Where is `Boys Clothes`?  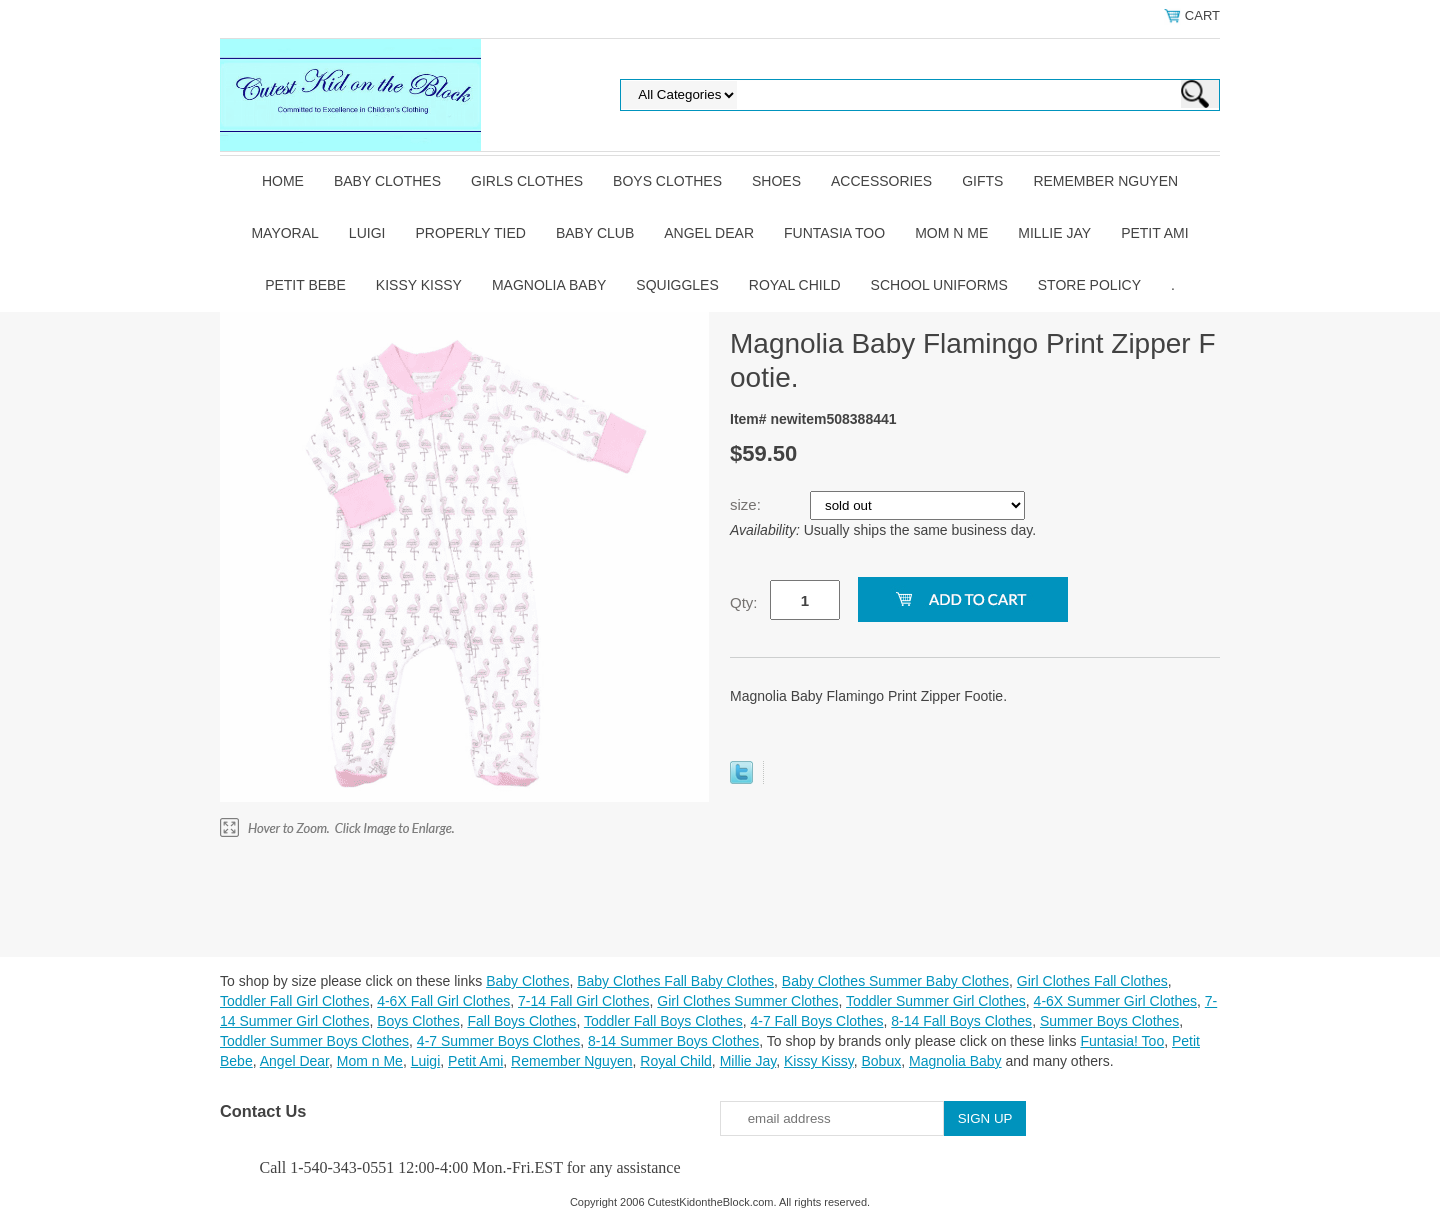
Boys Clothes is located at coordinates (667, 181).